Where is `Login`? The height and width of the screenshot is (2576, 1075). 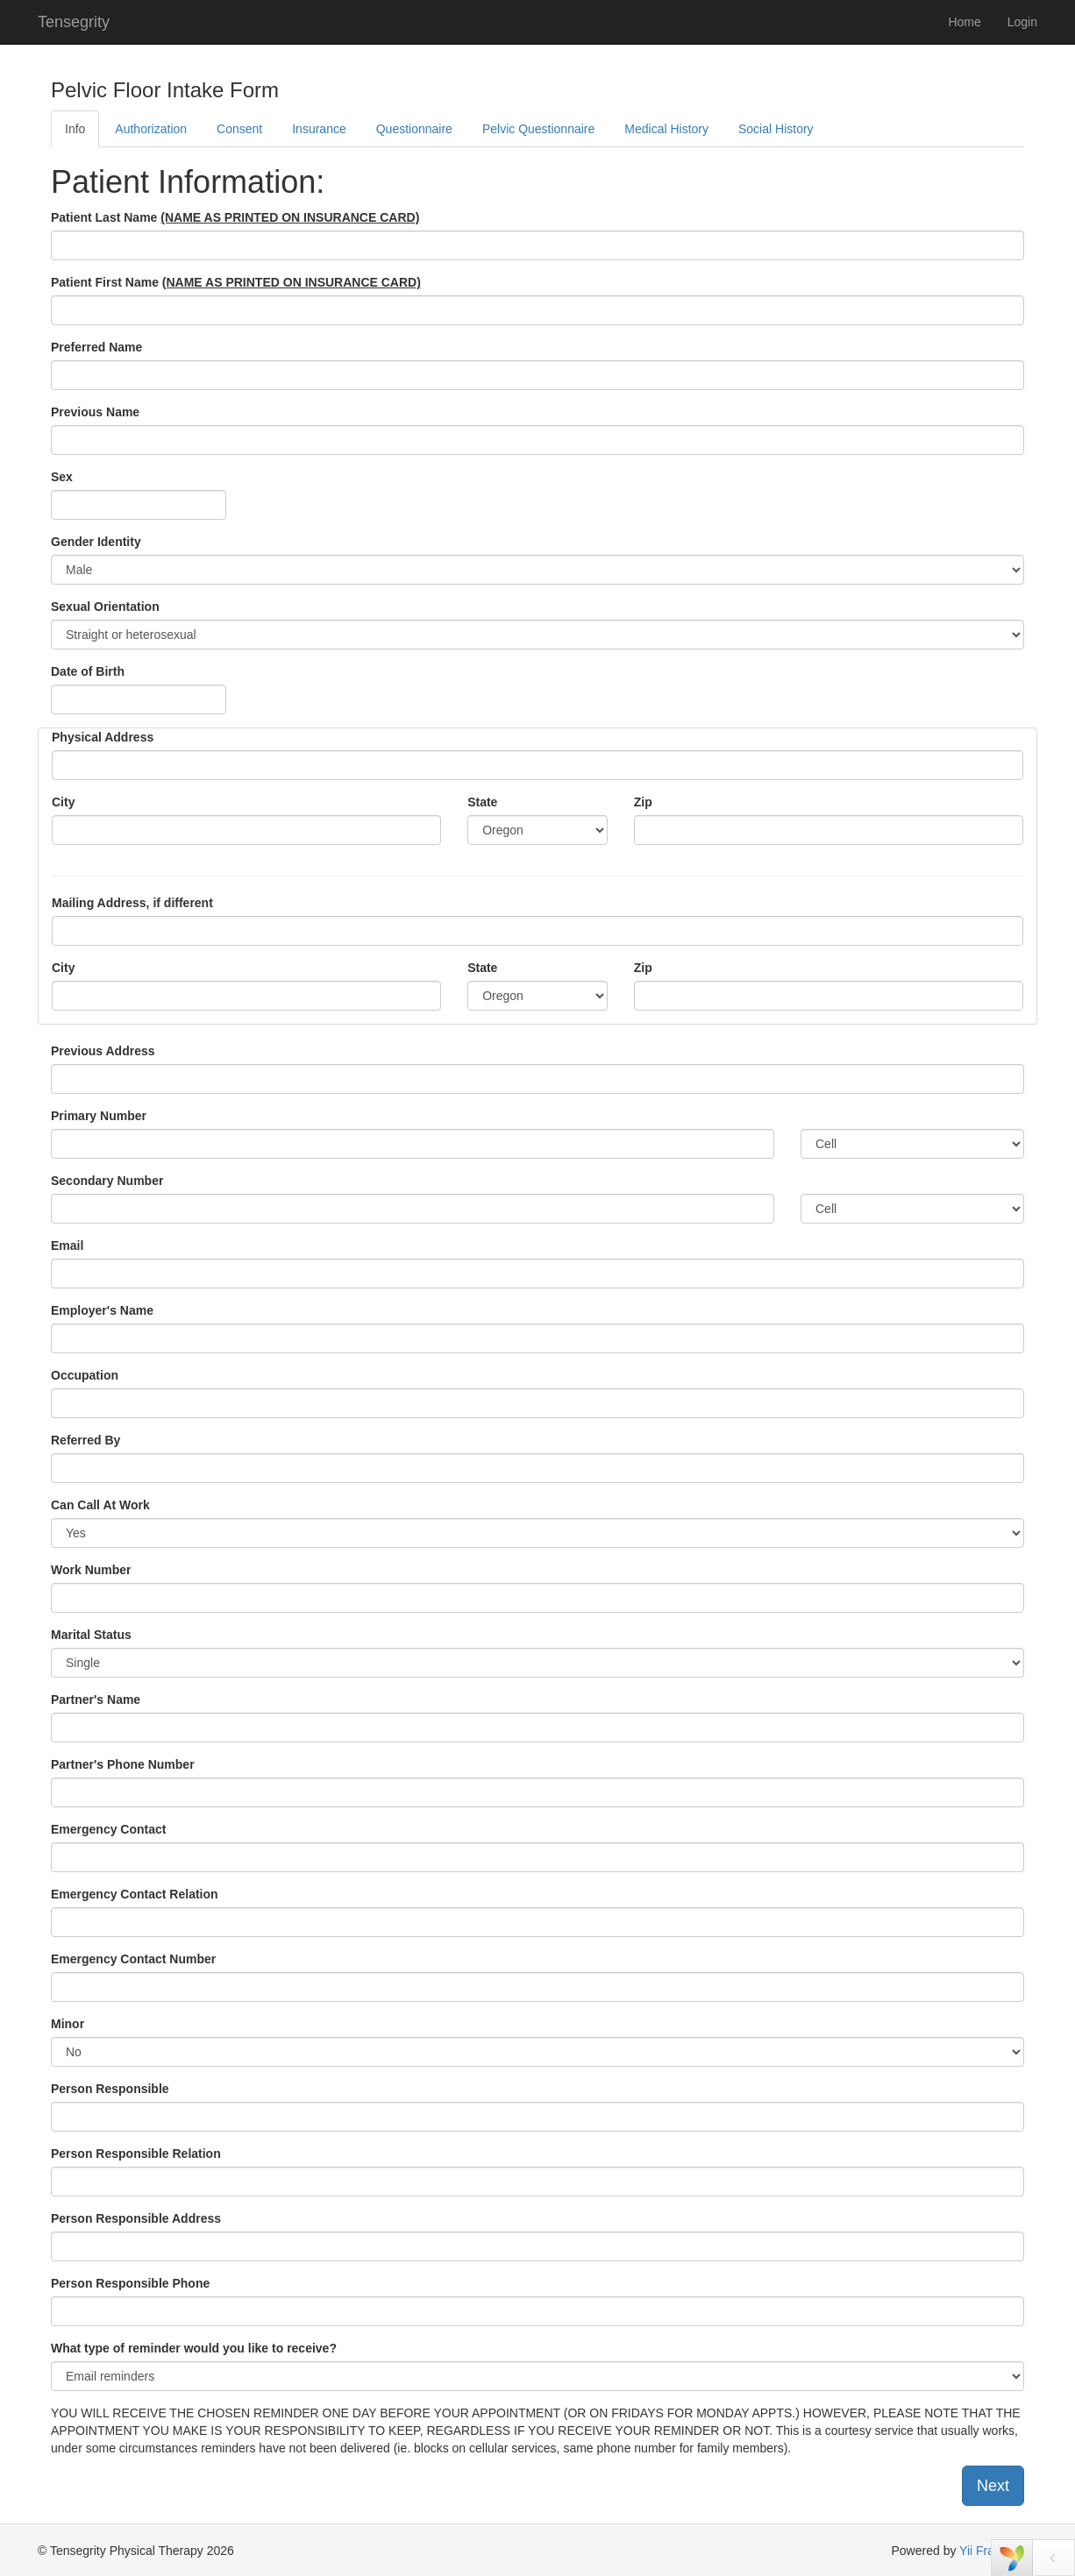 Login is located at coordinates (1022, 22).